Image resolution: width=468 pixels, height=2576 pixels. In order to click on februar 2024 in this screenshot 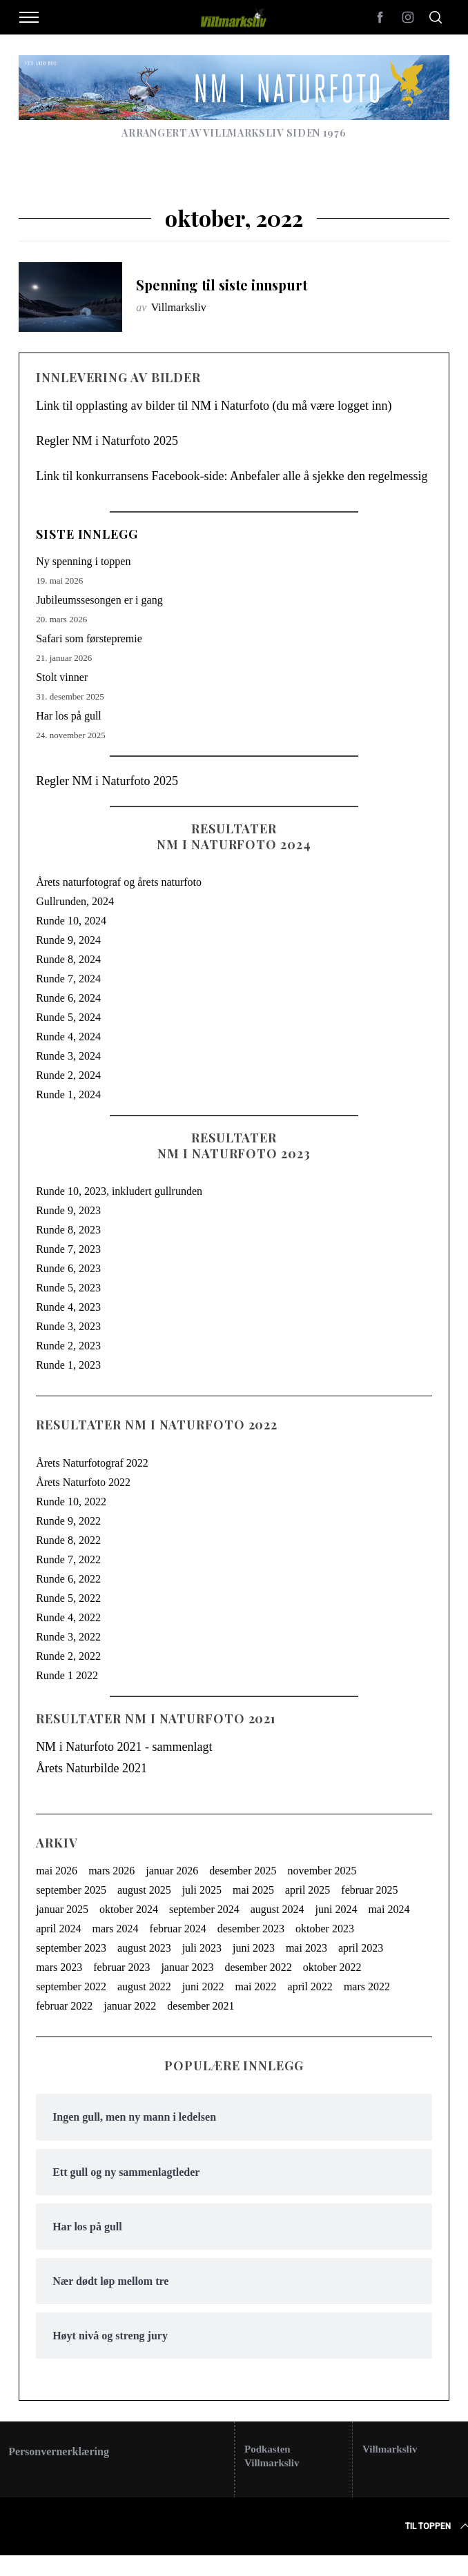, I will do `click(178, 1928)`.